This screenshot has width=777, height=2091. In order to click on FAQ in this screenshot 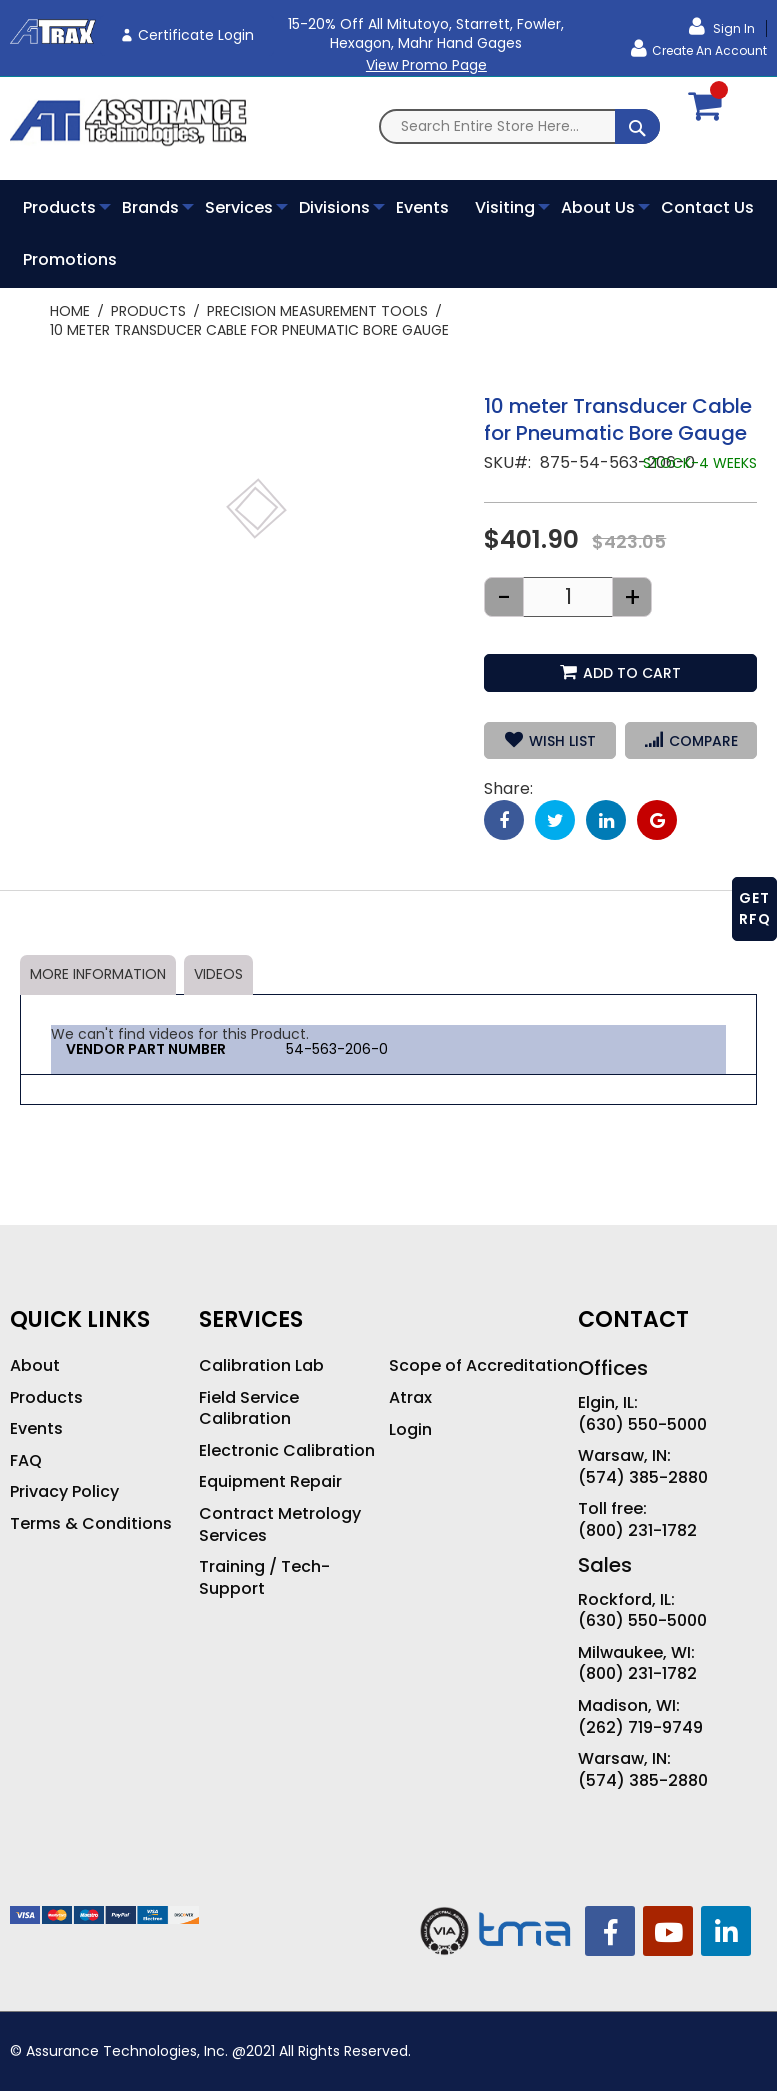, I will do `click(26, 1461)`.